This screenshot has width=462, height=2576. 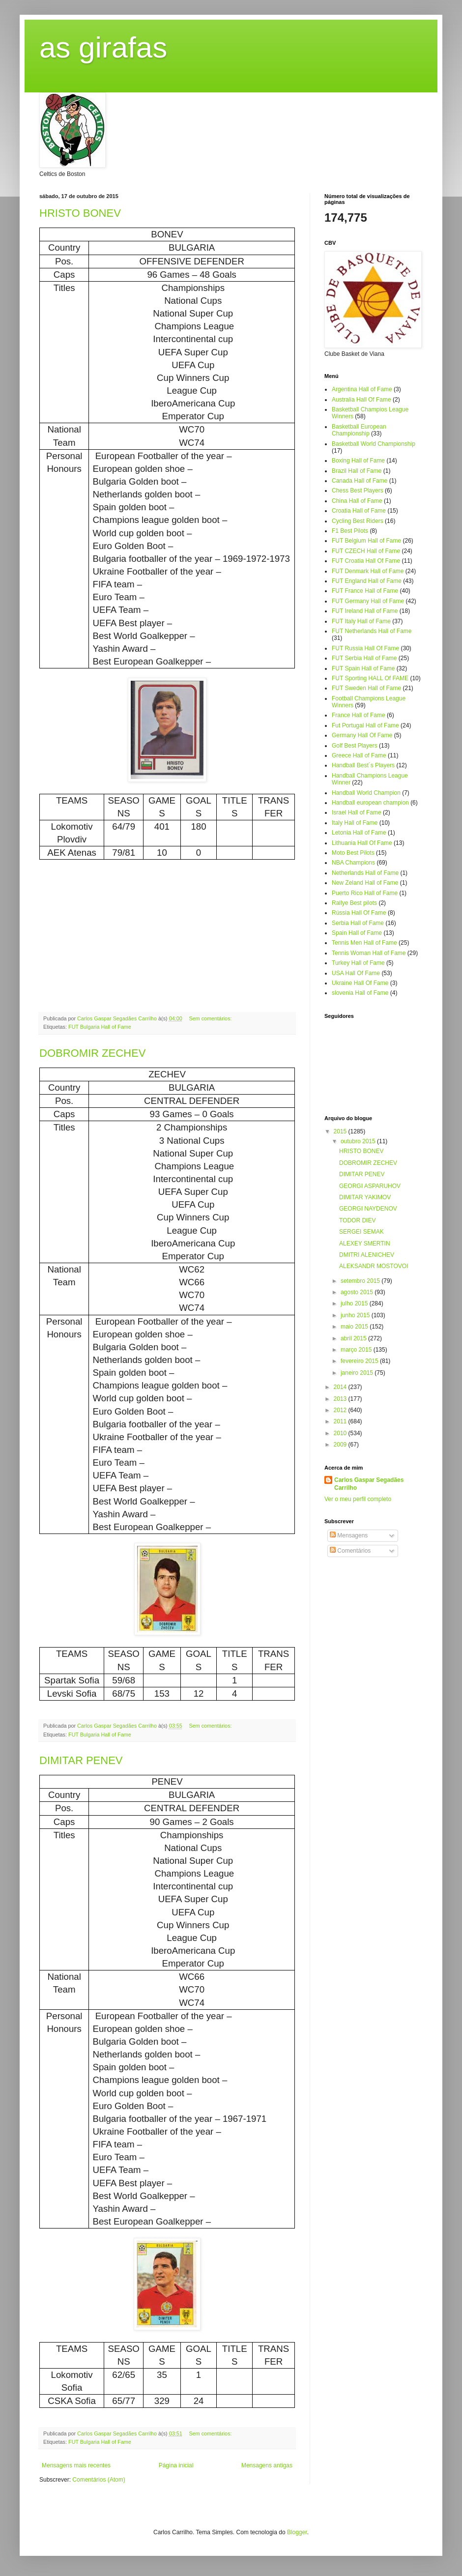 What do you see at coordinates (176, 2465) in the screenshot?
I see `Página inicial` at bounding box center [176, 2465].